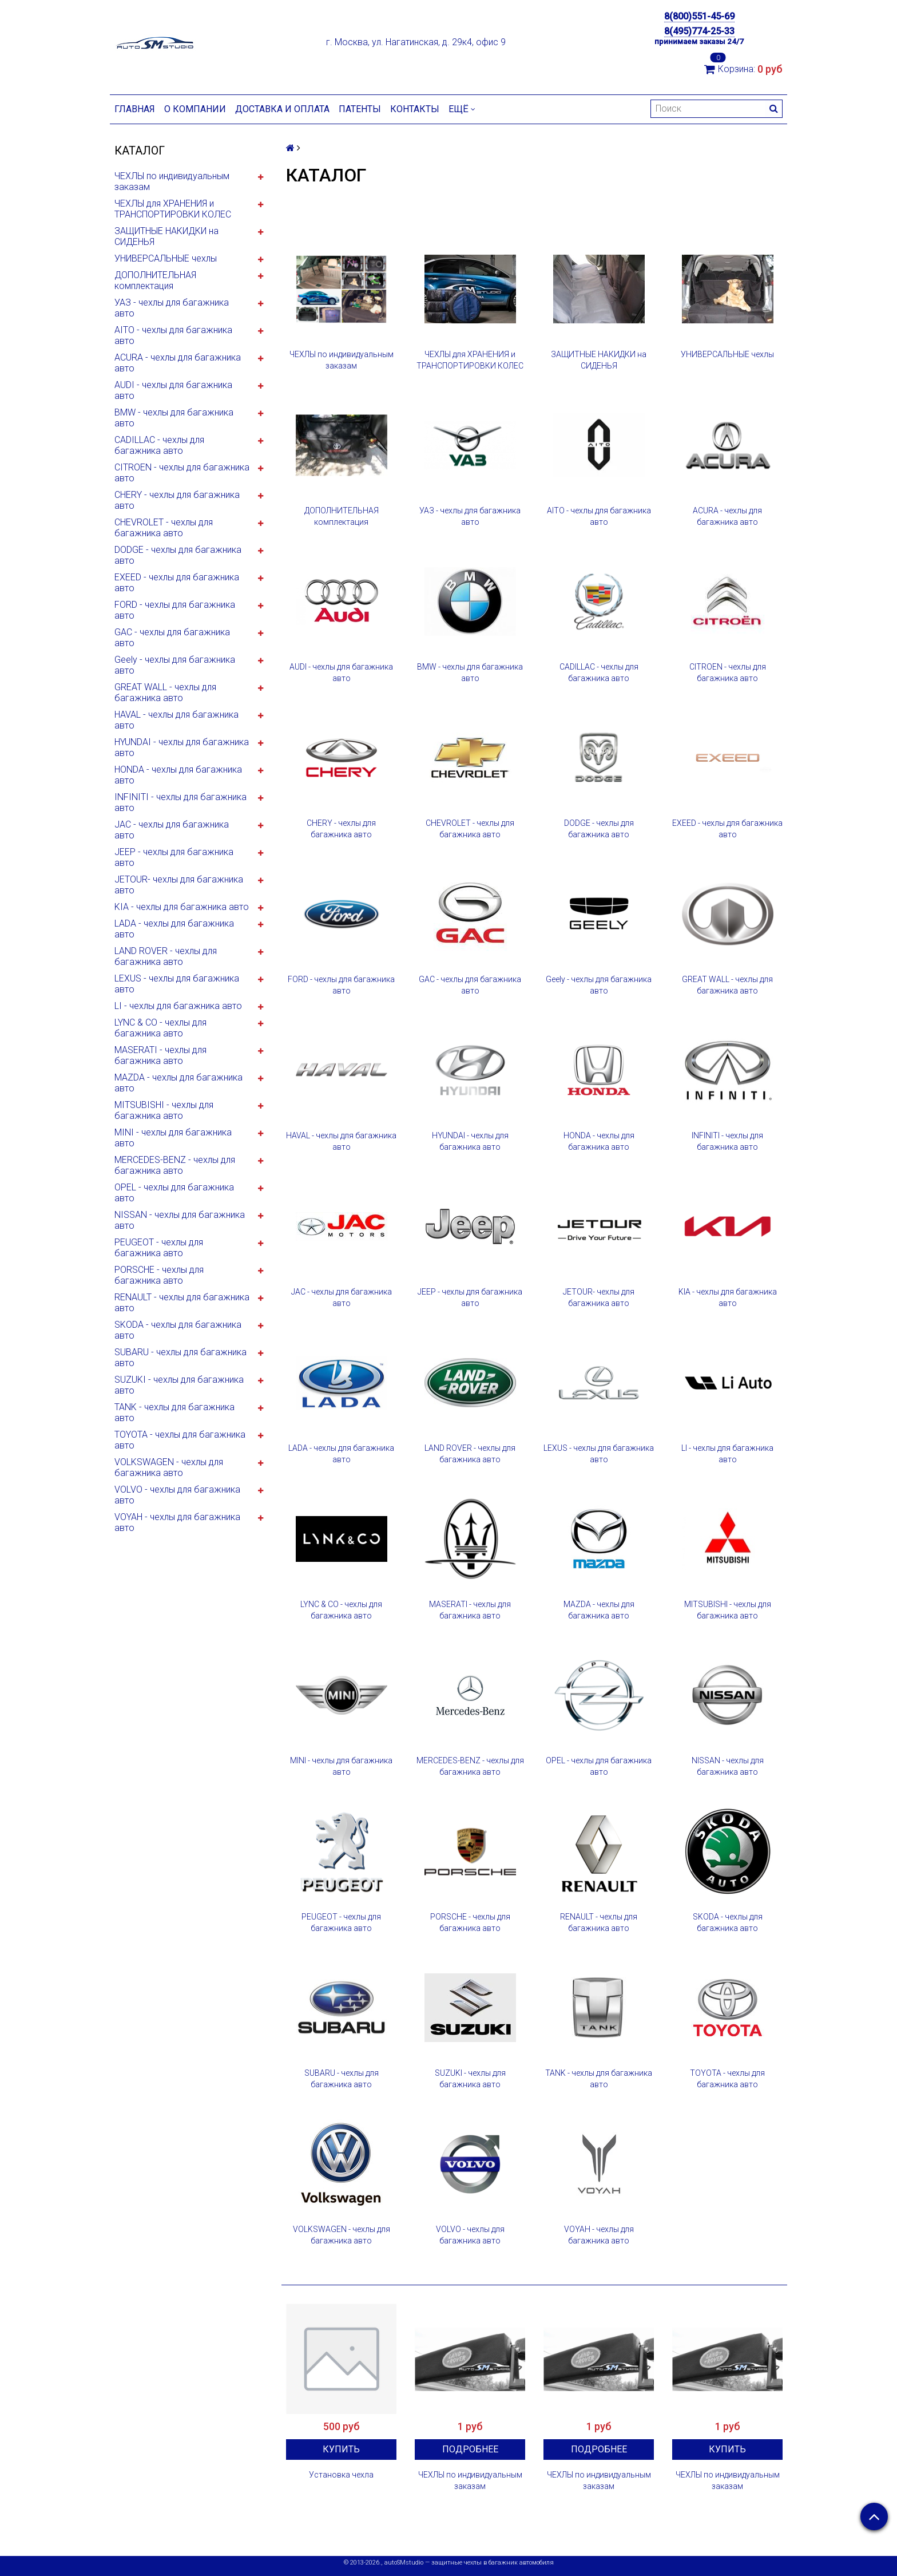 Image resolution: width=897 pixels, height=2576 pixels. What do you see at coordinates (163, 528) in the screenshot?
I see `CHEVROLET - чехлы для багажника авто` at bounding box center [163, 528].